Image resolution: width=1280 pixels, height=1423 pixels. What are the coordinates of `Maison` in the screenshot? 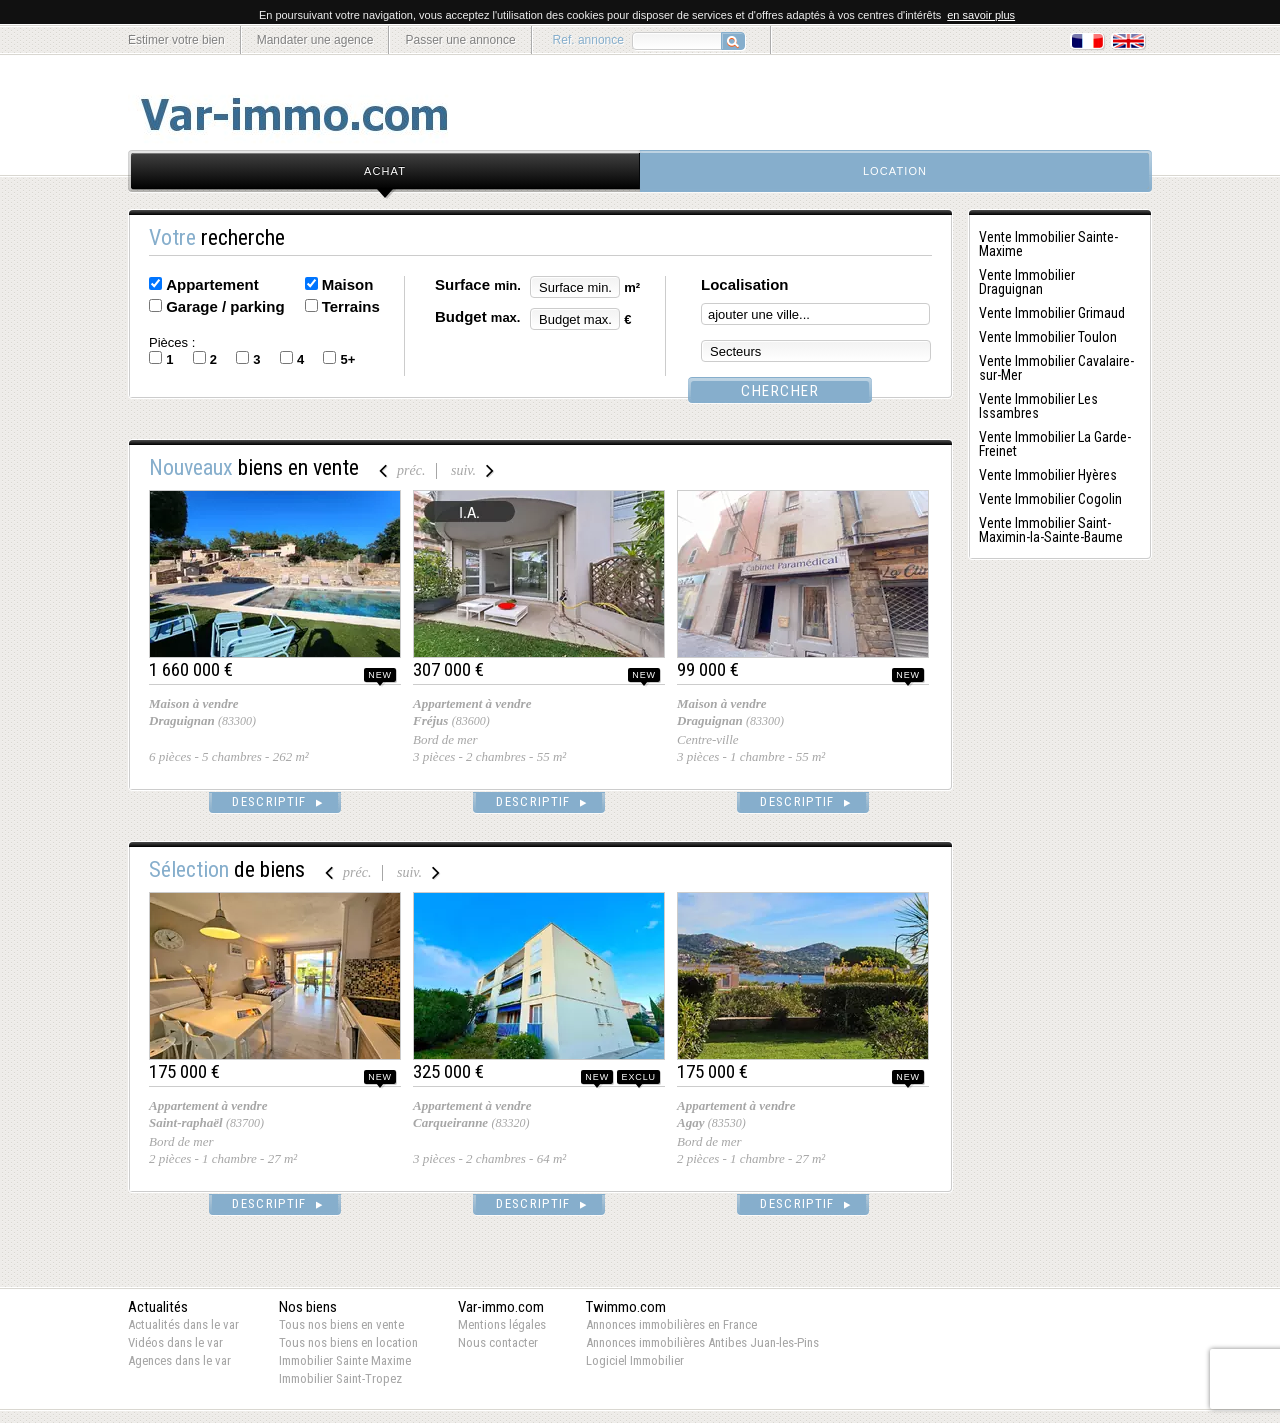 It's located at (348, 284).